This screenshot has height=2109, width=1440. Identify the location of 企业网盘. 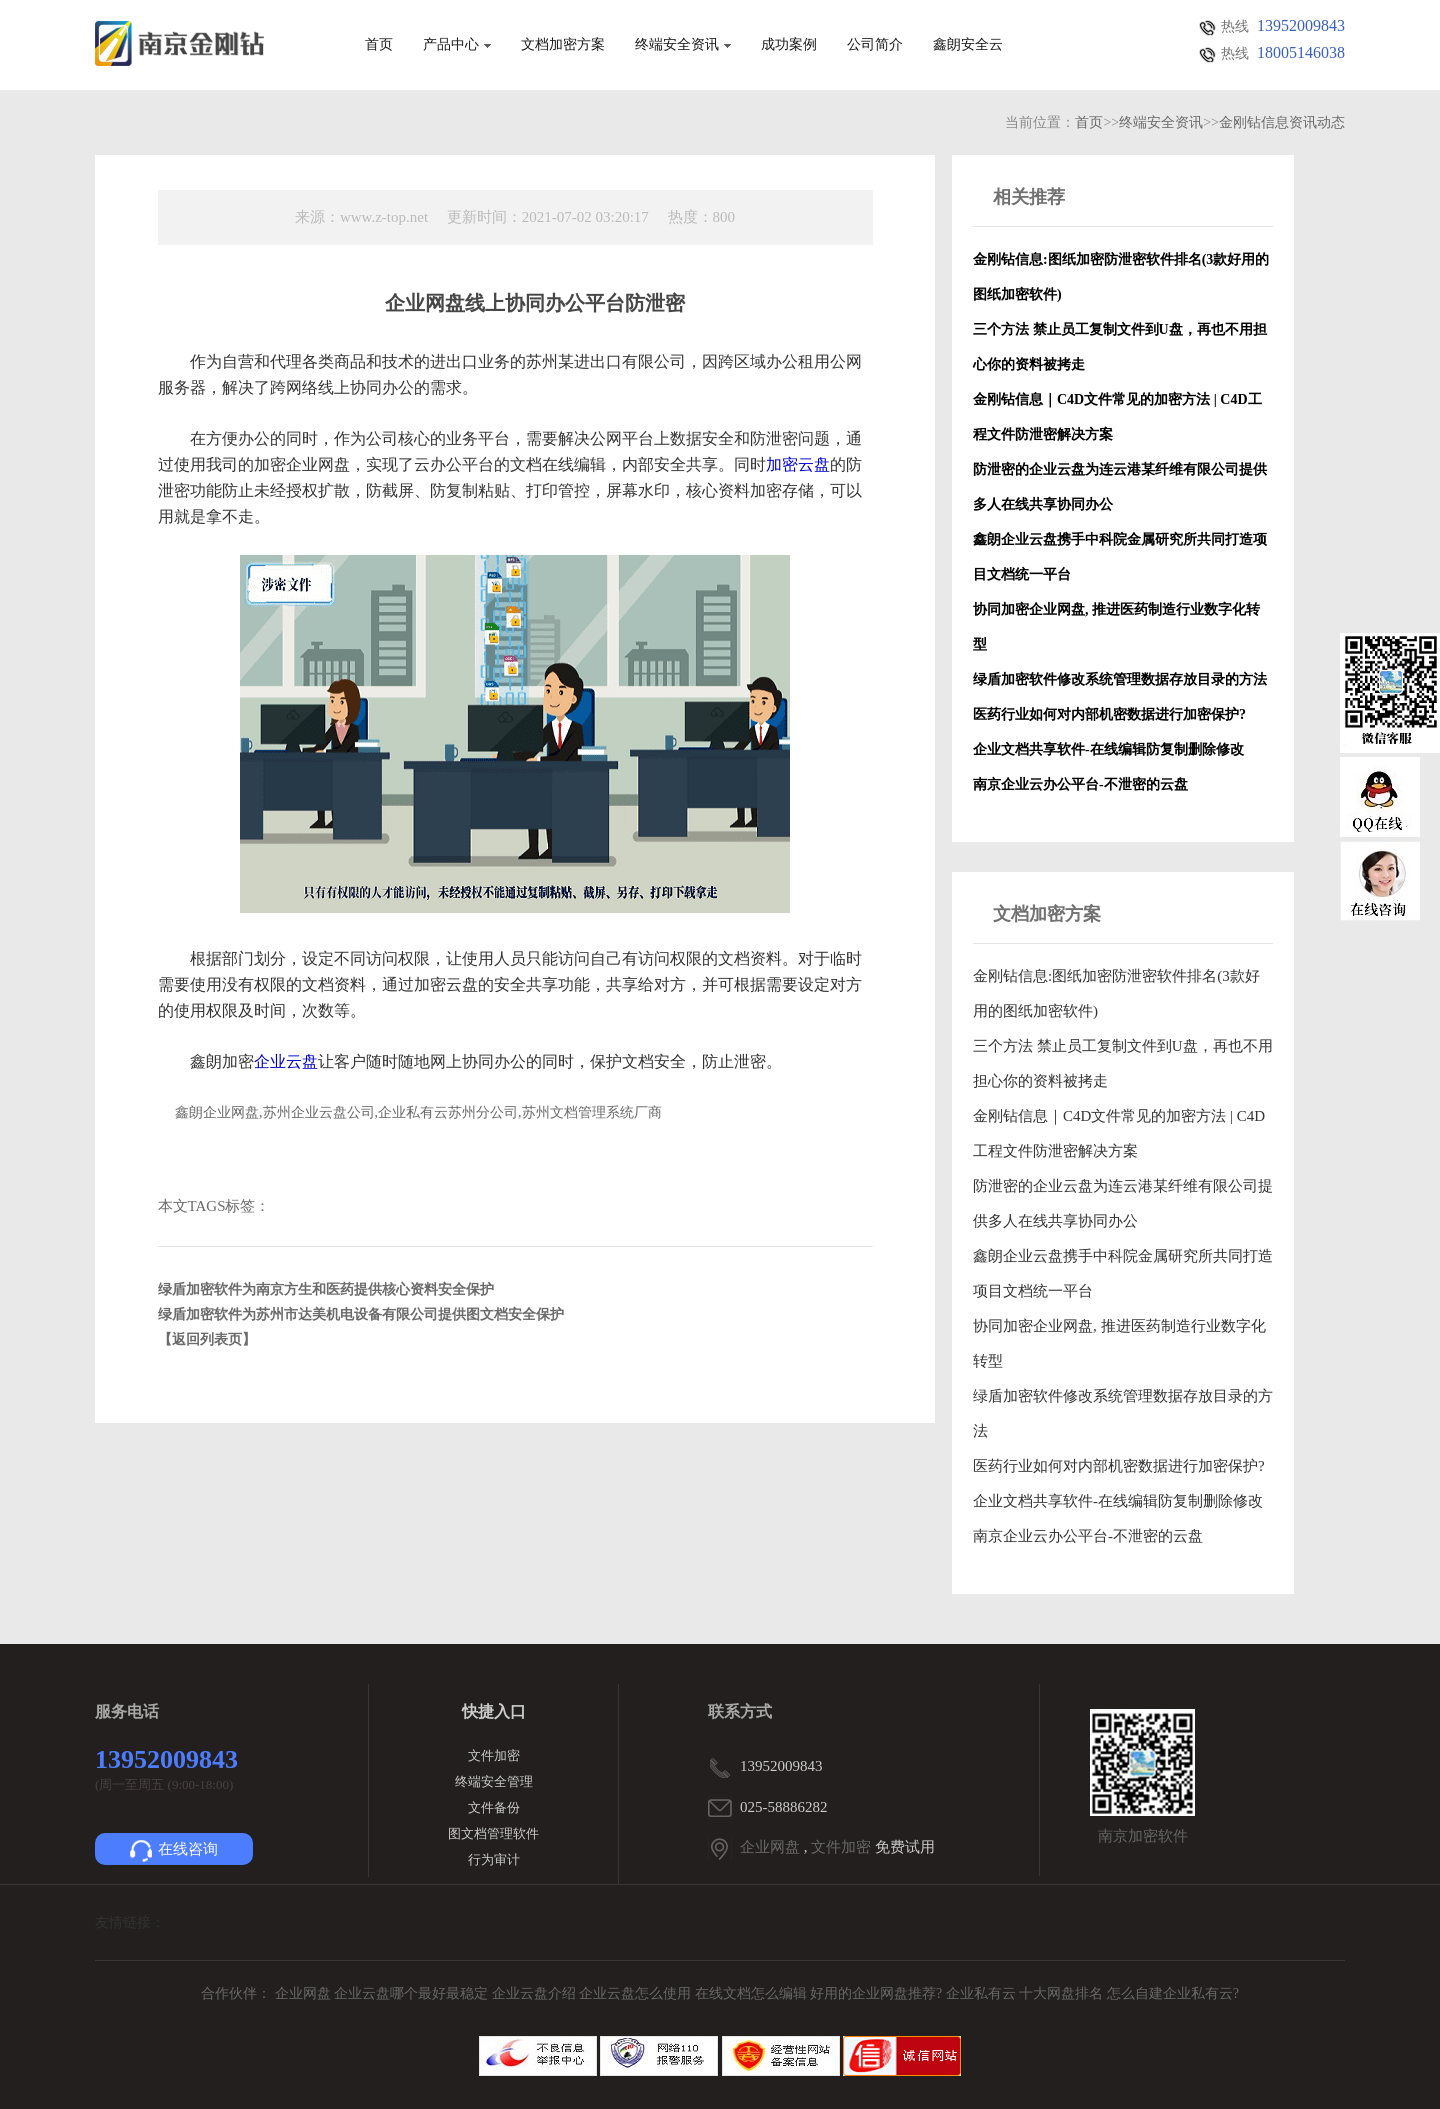
(770, 1847).